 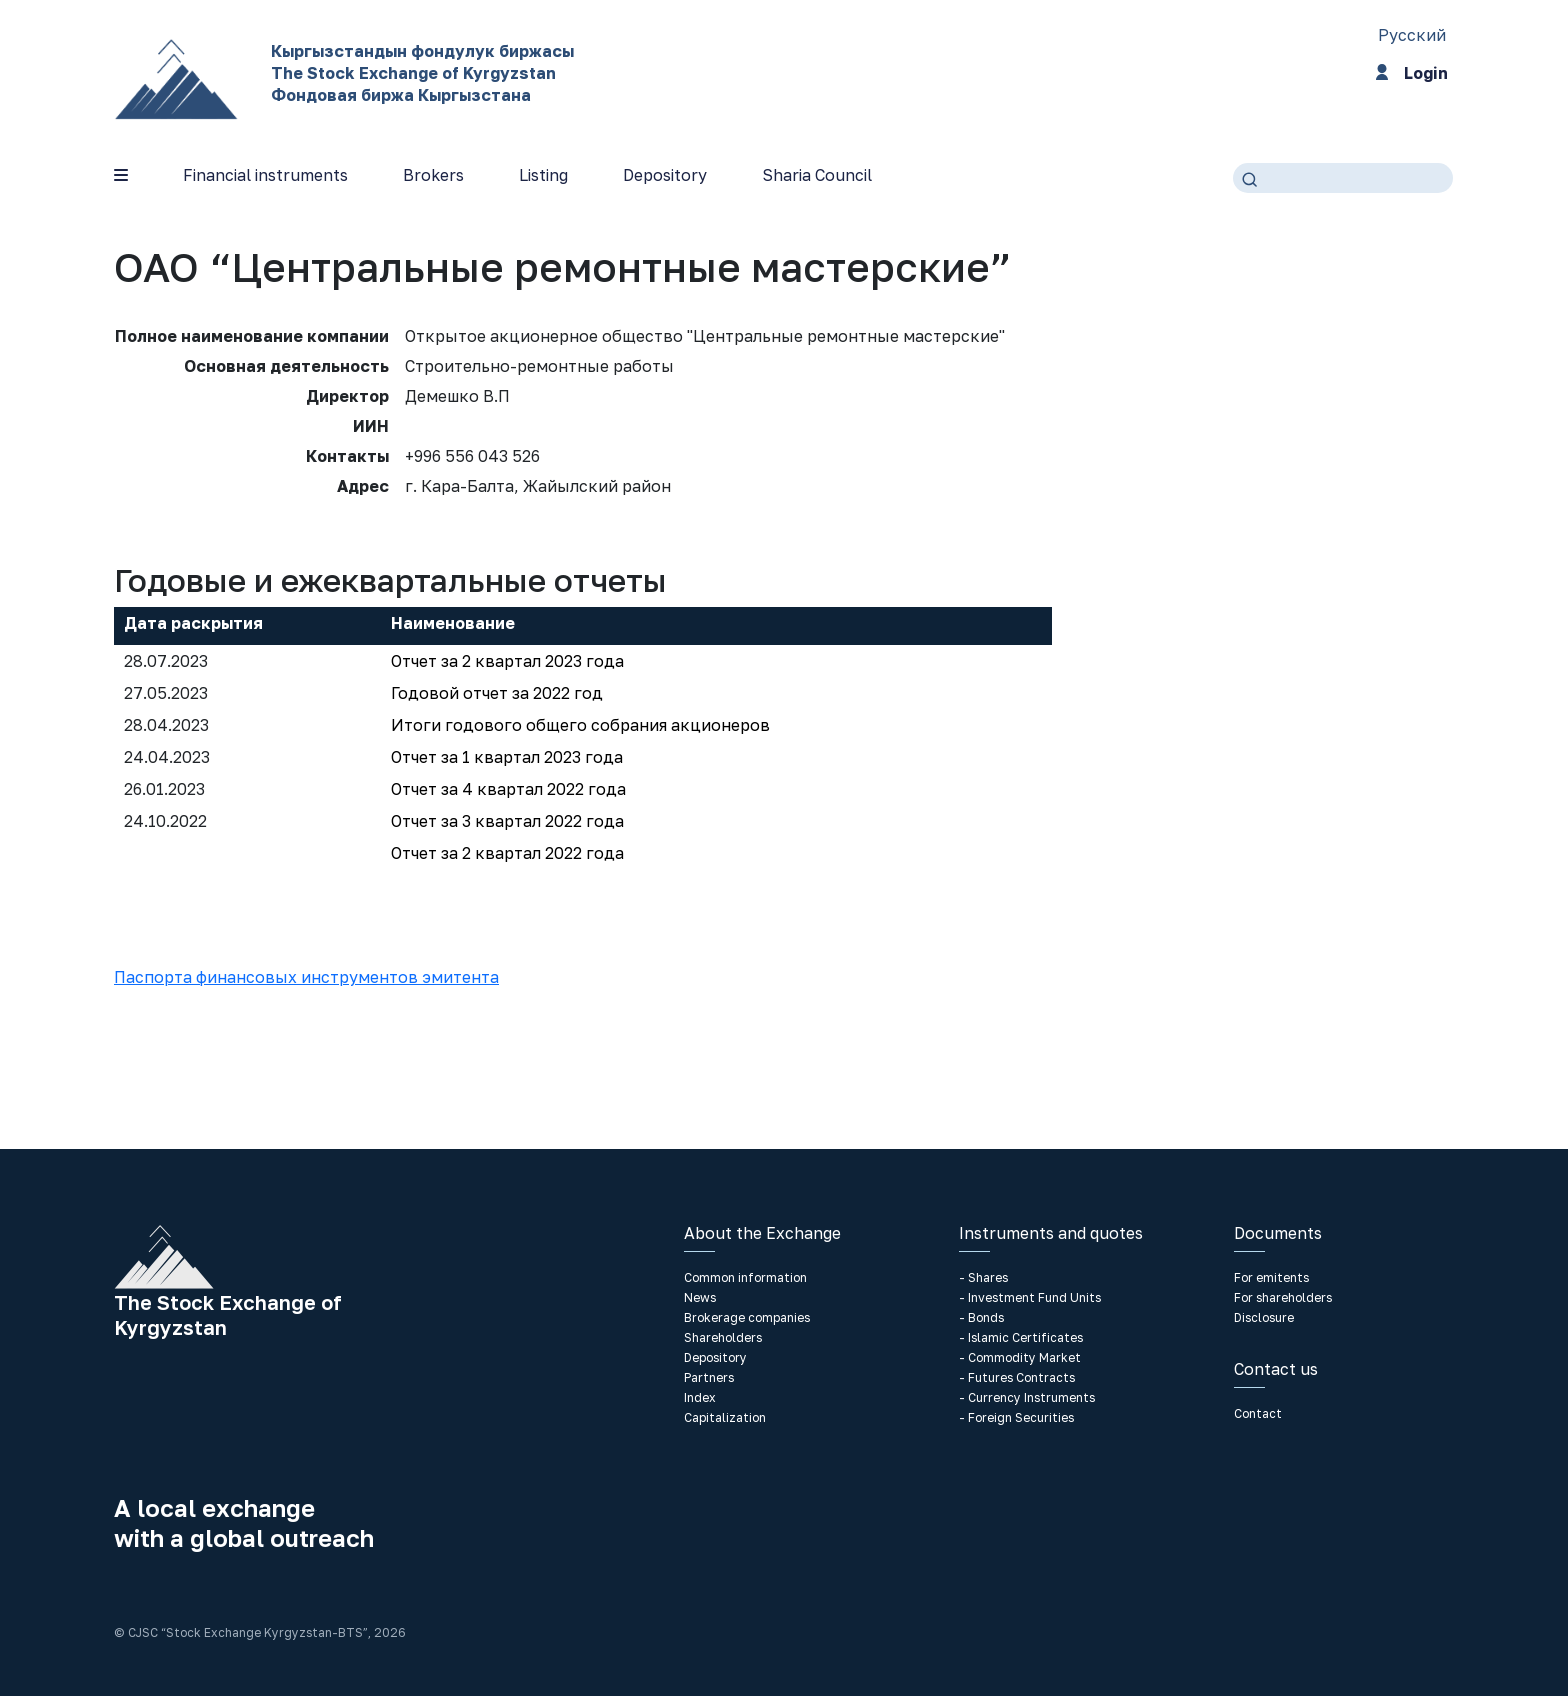 I want to click on Отчет за 3 квартал 2022 года, so click(x=507, y=821).